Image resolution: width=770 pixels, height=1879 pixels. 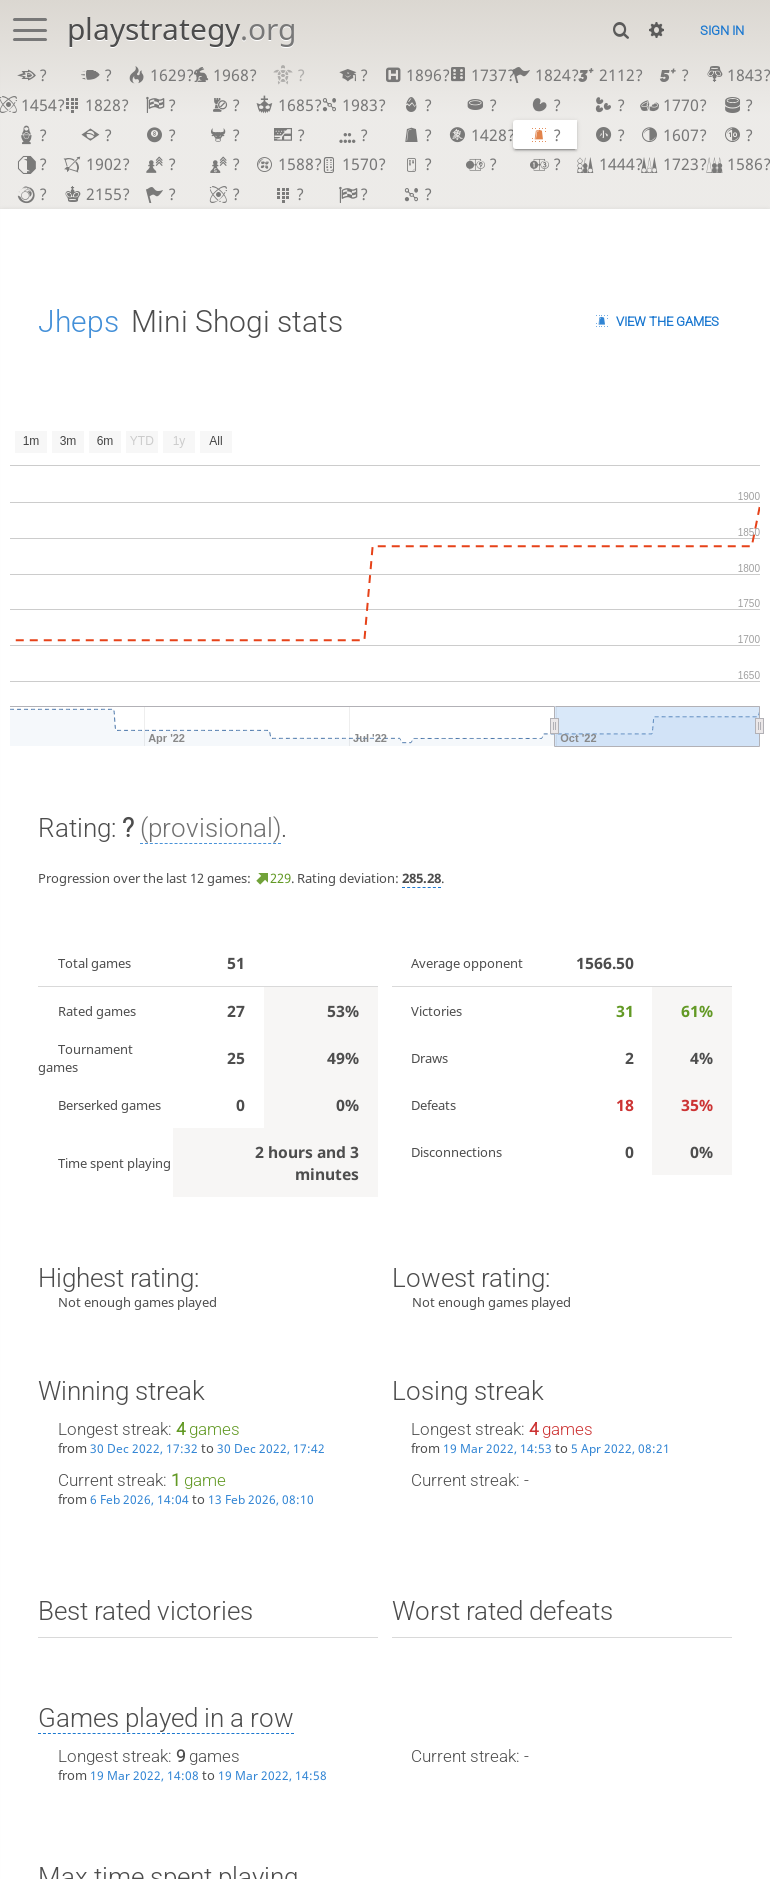 What do you see at coordinates (181, 28) in the screenshot?
I see `playstrategy` at bounding box center [181, 28].